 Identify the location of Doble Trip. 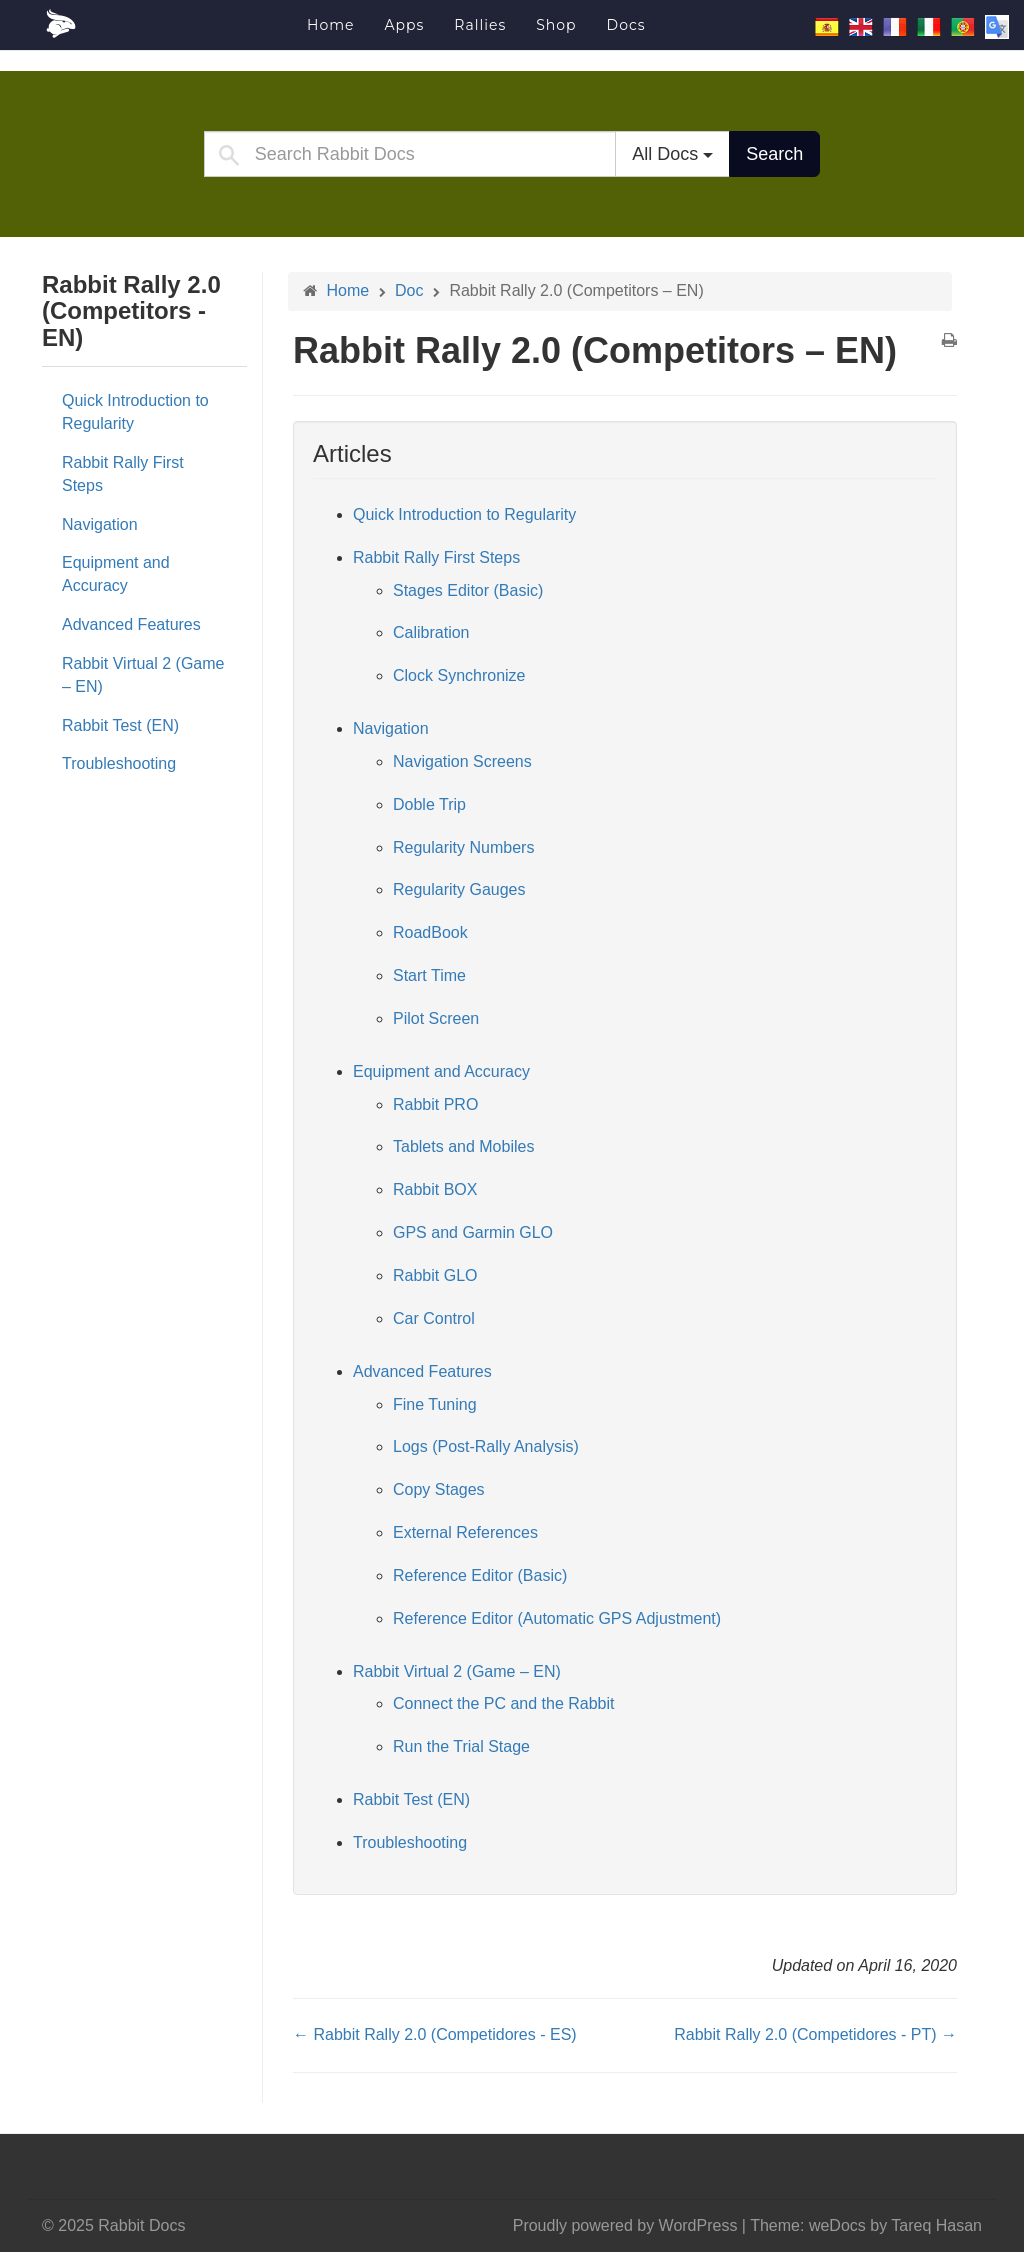
(429, 804).